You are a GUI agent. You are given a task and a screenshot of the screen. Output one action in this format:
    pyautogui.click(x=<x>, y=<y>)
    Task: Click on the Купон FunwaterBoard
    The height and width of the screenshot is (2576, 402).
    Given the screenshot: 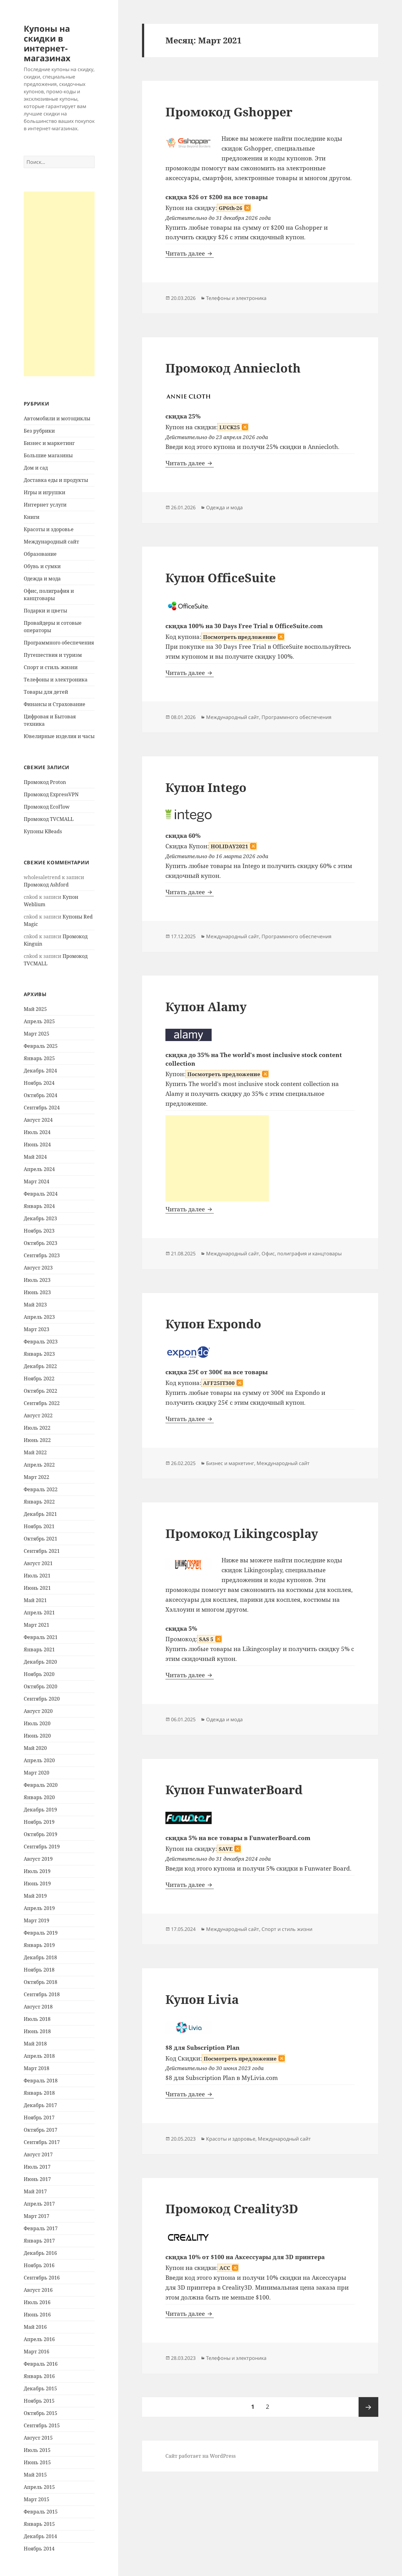 What is the action you would take?
    pyautogui.click(x=234, y=1789)
    